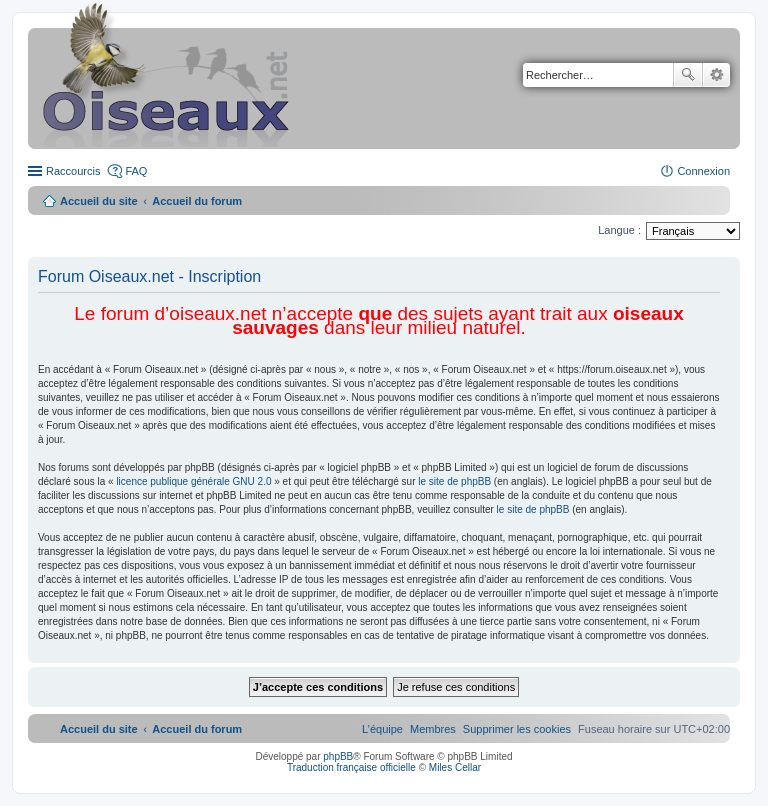 The width and height of the screenshot is (768, 806). Describe the element at coordinates (455, 767) in the screenshot. I see `Miles Cellar` at that location.